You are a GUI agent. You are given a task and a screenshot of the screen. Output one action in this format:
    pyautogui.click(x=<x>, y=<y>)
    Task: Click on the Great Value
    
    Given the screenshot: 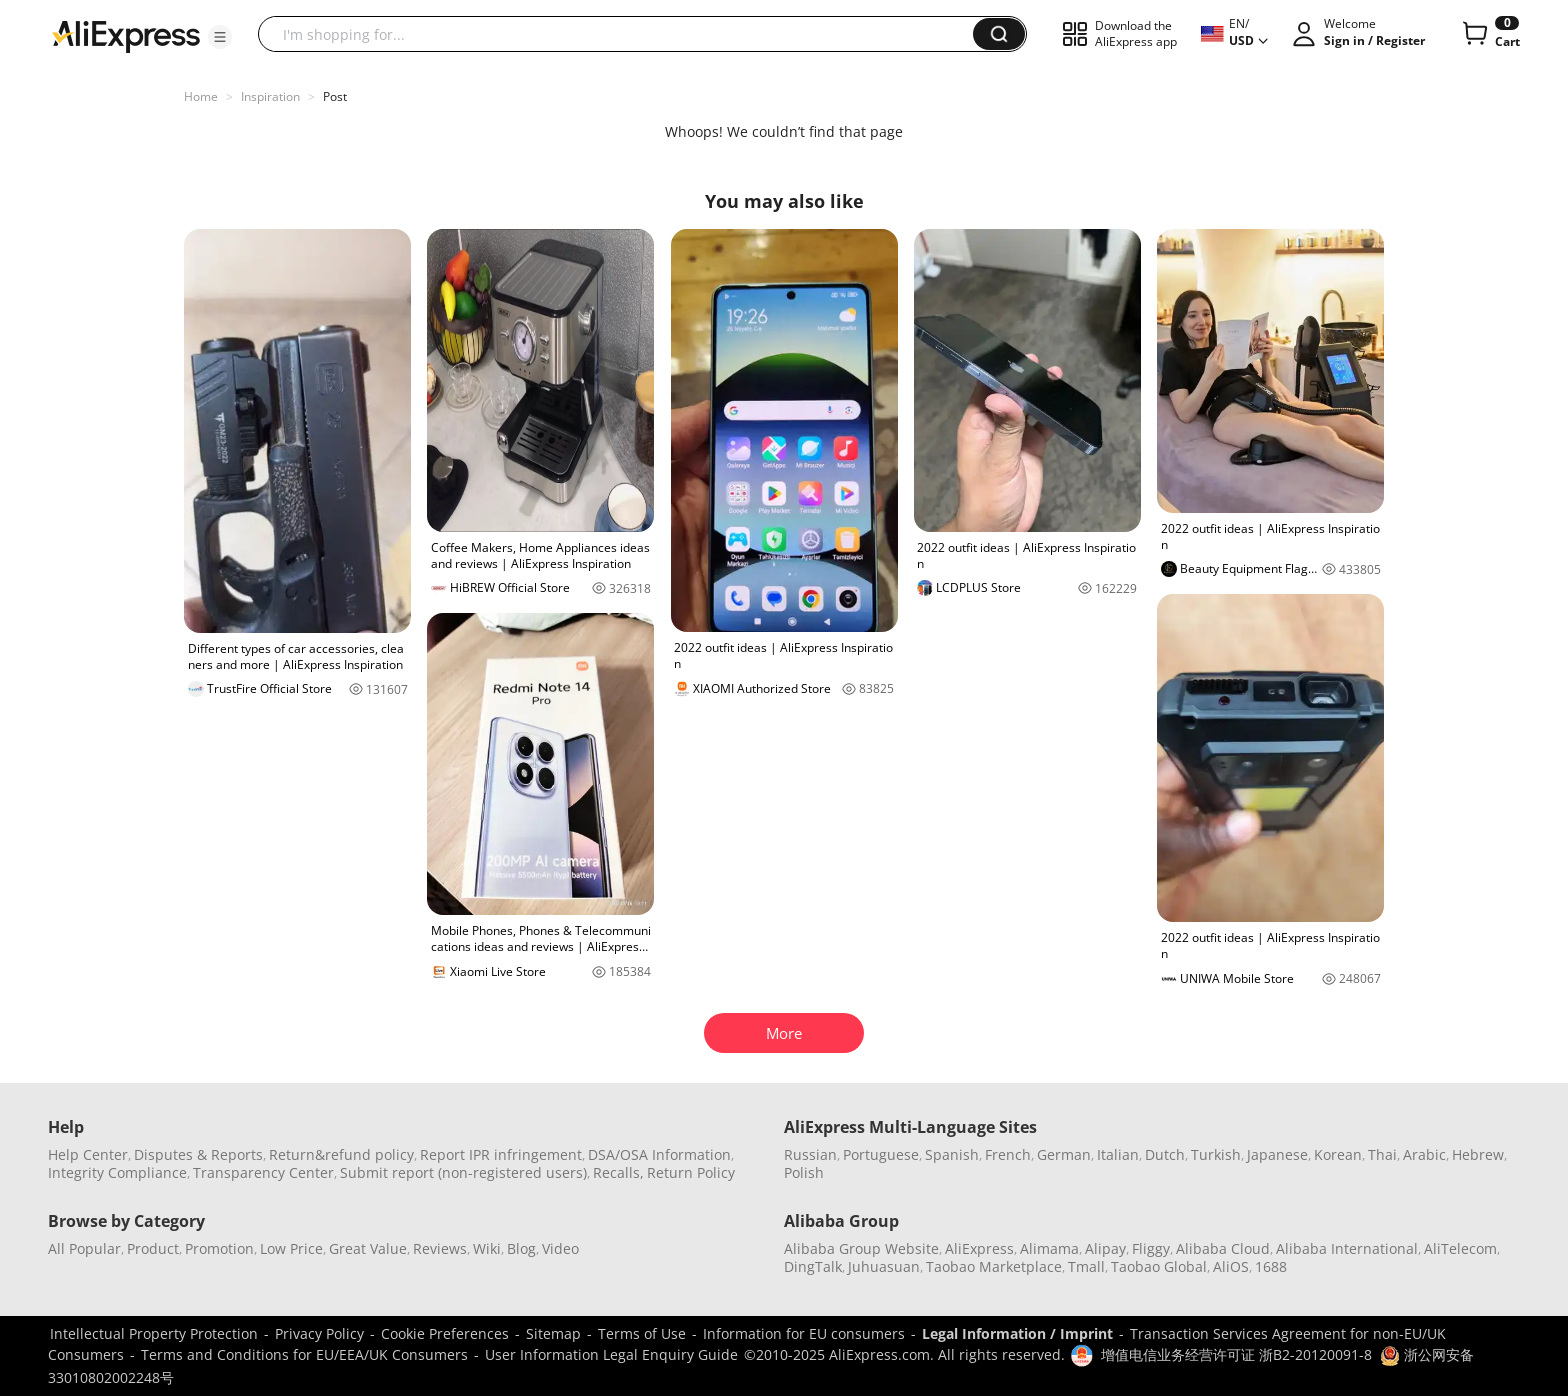 What is the action you would take?
    pyautogui.click(x=368, y=1248)
    